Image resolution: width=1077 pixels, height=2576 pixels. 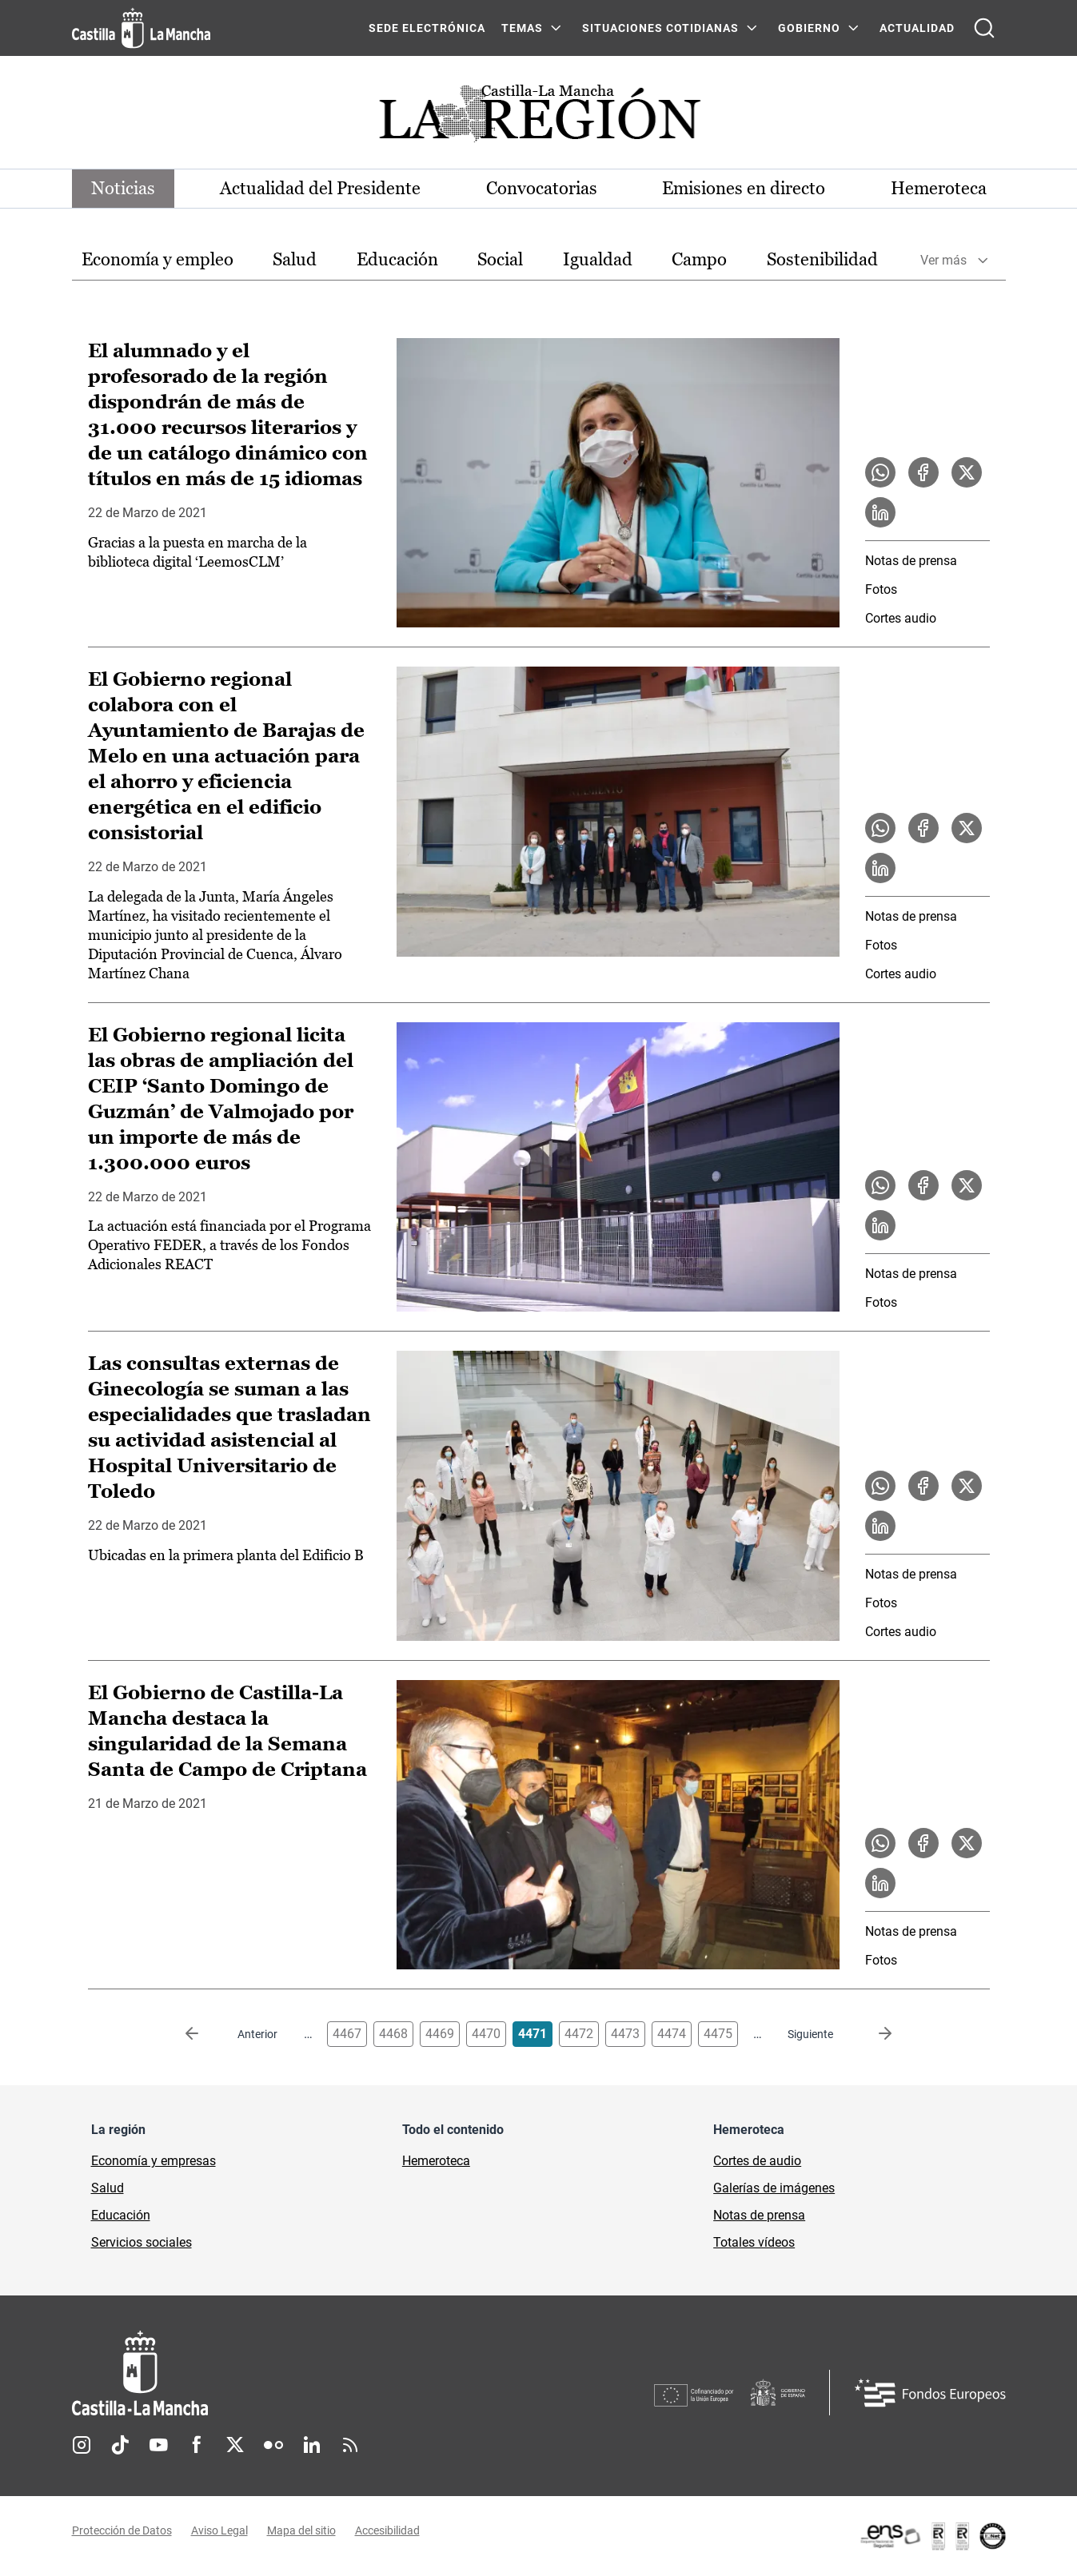 What do you see at coordinates (522, 28) in the screenshot?
I see `Temas [Temas Menú]` at bounding box center [522, 28].